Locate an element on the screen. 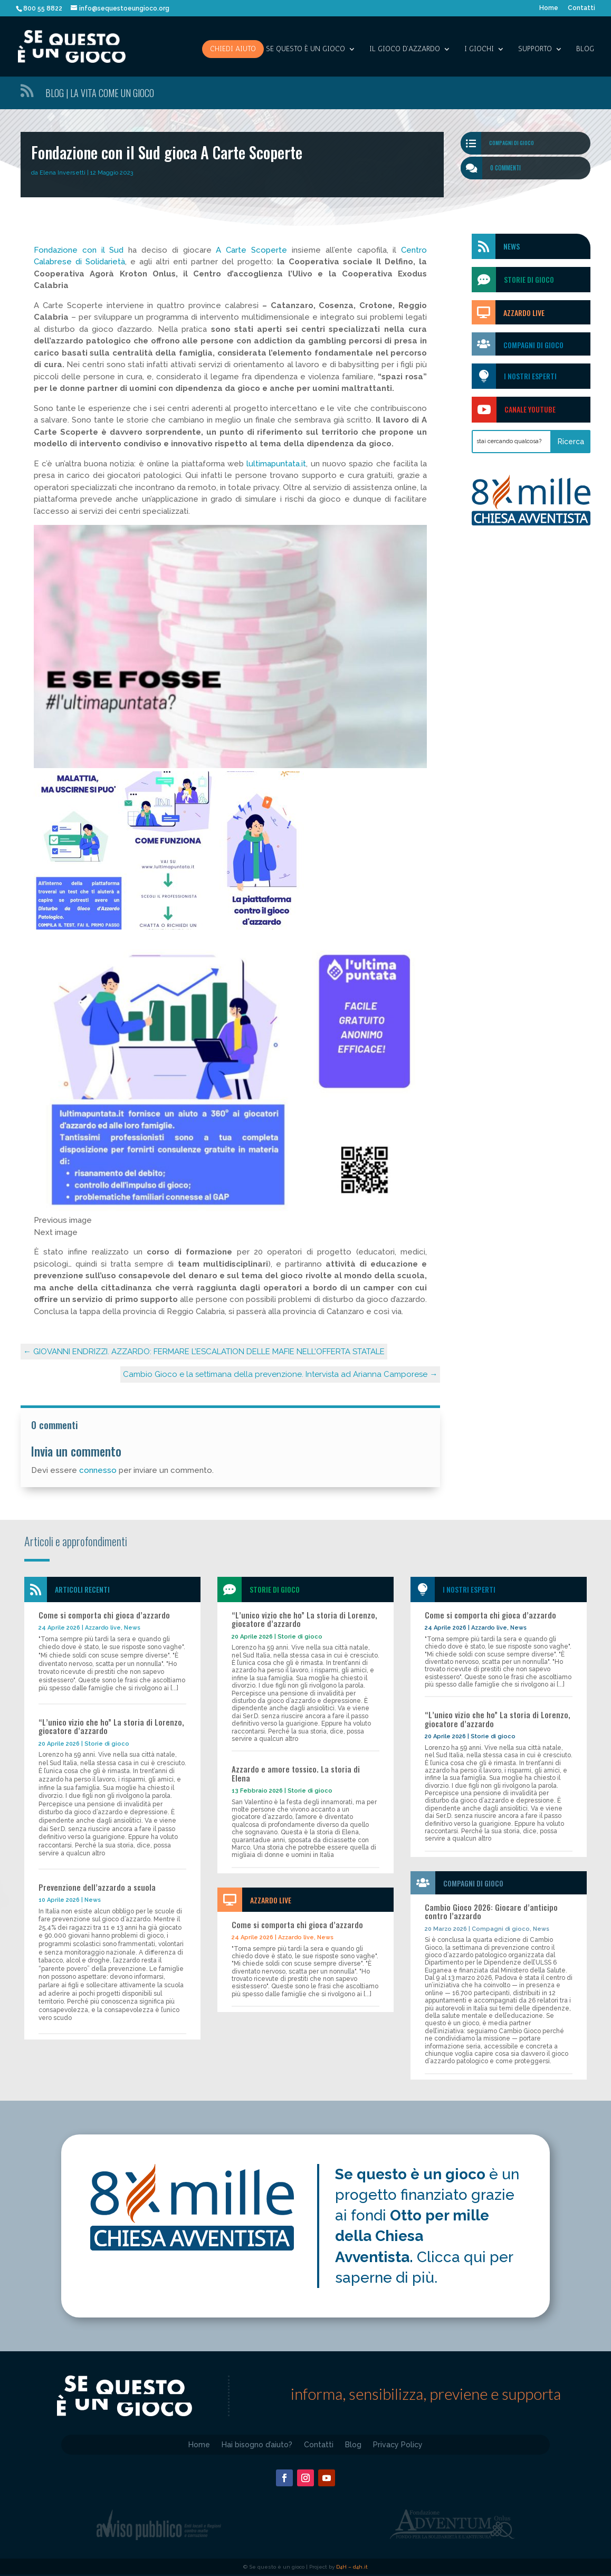 The image size is (611, 2576). Azzardo Live is located at coordinates (524, 312).